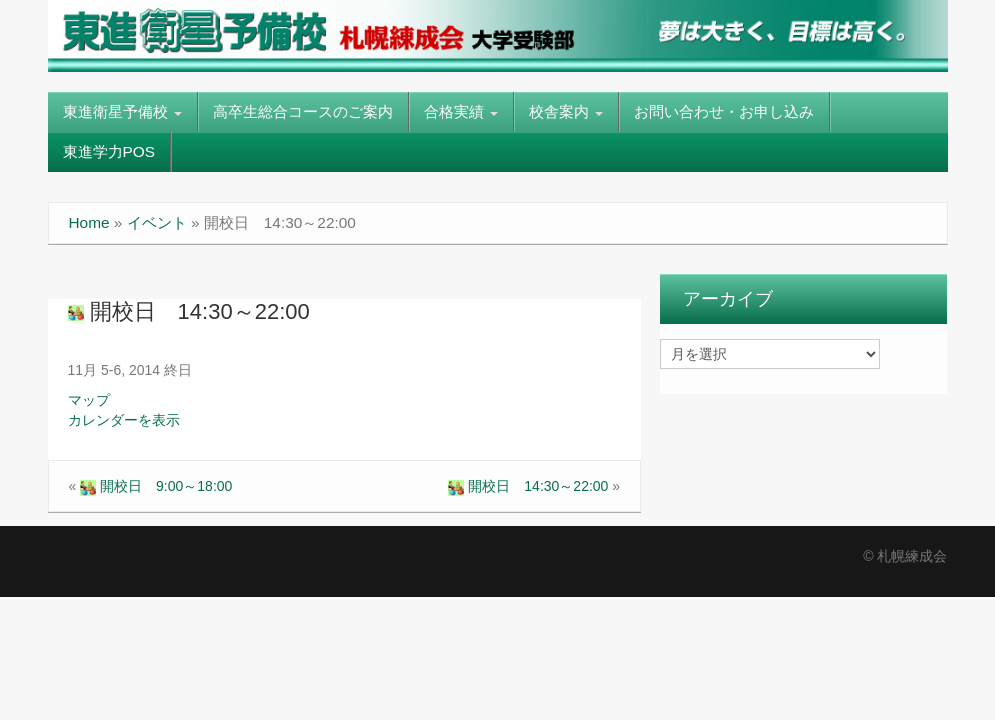  Describe the element at coordinates (566, 111) in the screenshot. I see `校舎案内` at that location.